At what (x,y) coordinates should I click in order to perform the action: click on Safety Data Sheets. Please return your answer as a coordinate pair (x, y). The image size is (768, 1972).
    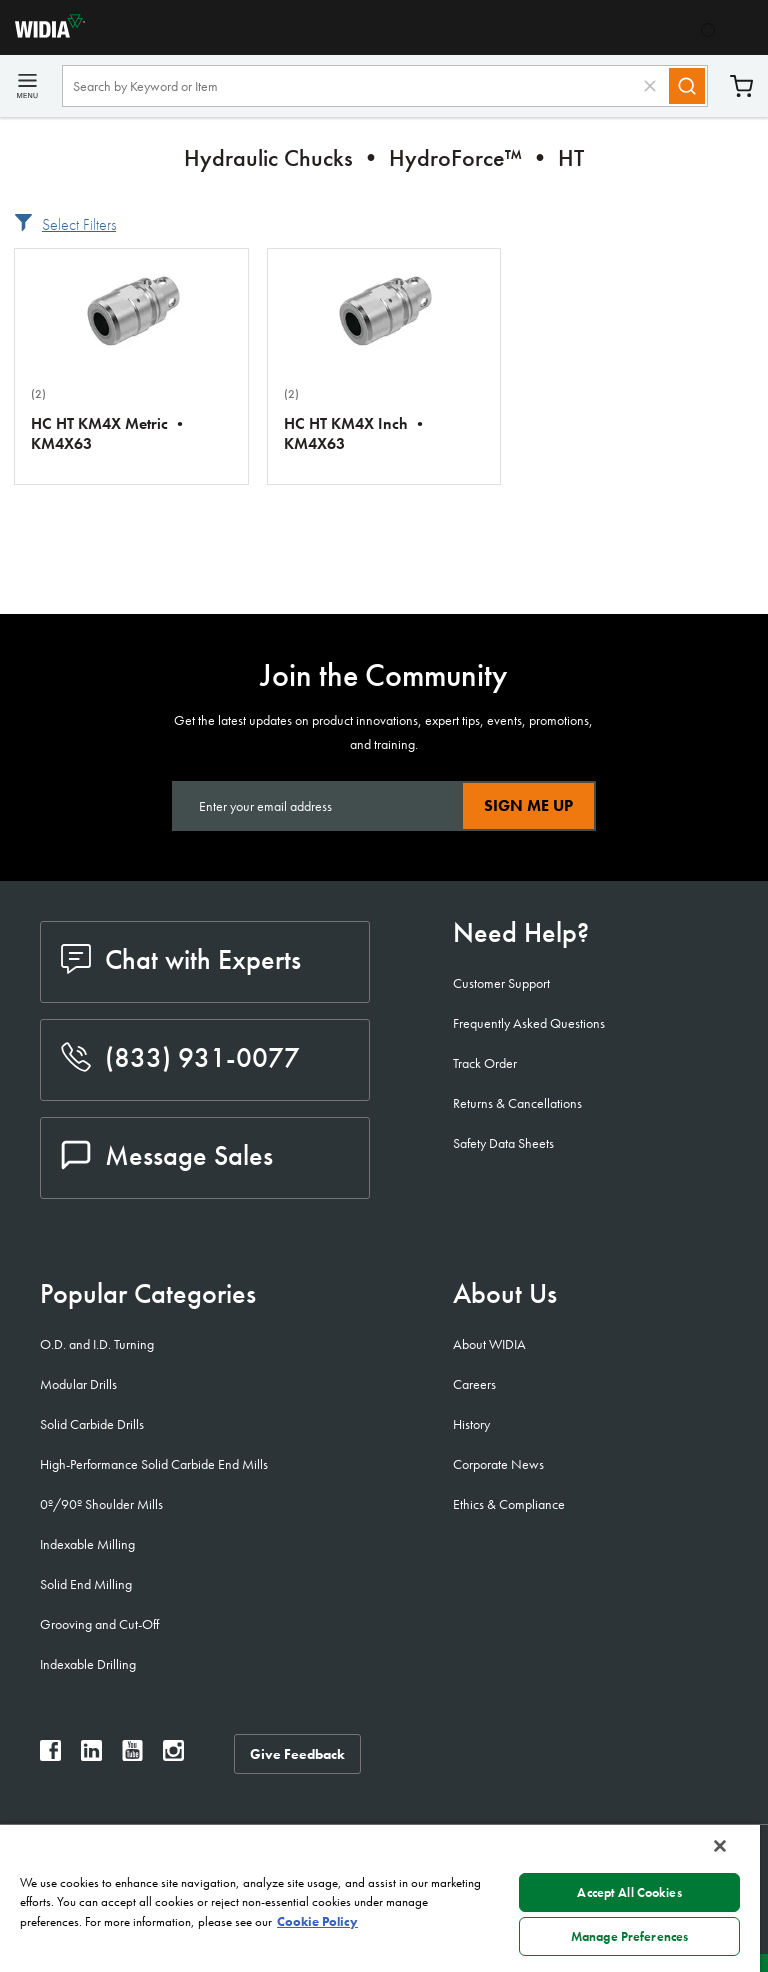
    Looking at the image, I should click on (503, 1143).